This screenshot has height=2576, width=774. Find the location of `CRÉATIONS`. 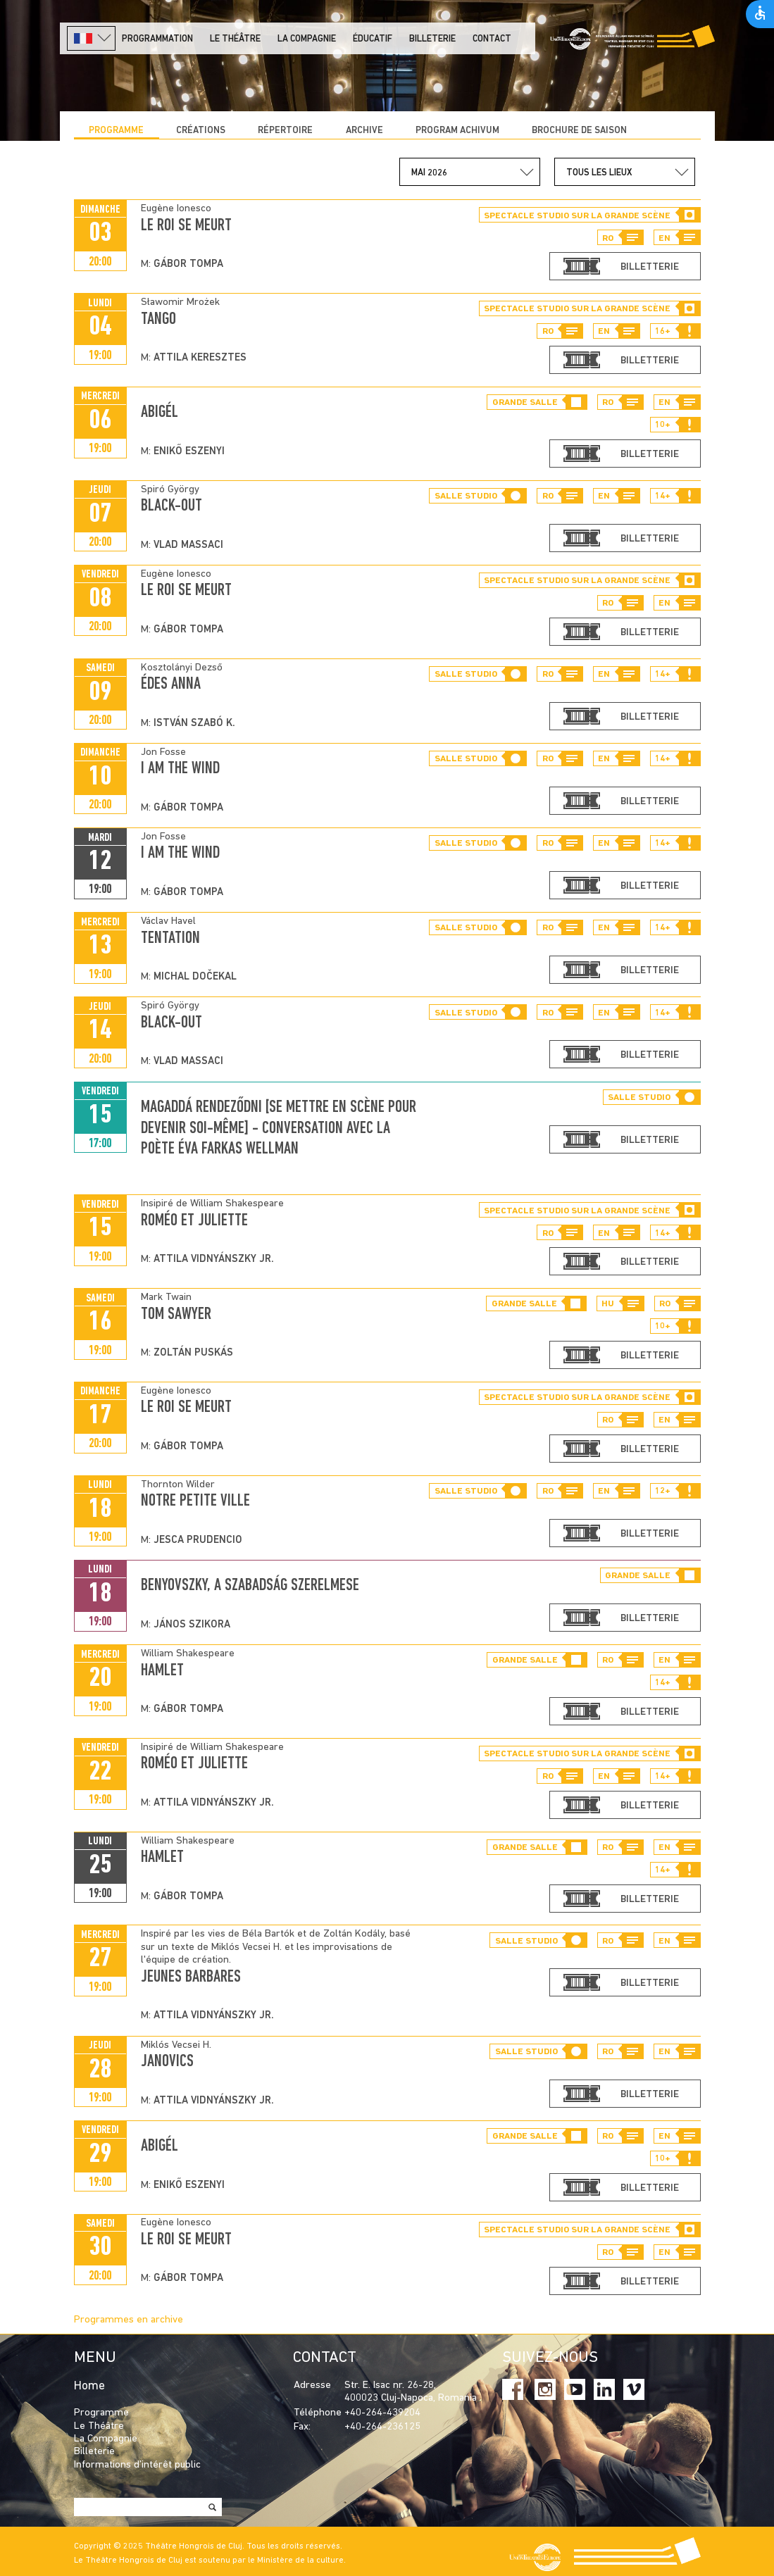

CRÉATIONS is located at coordinates (200, 130).